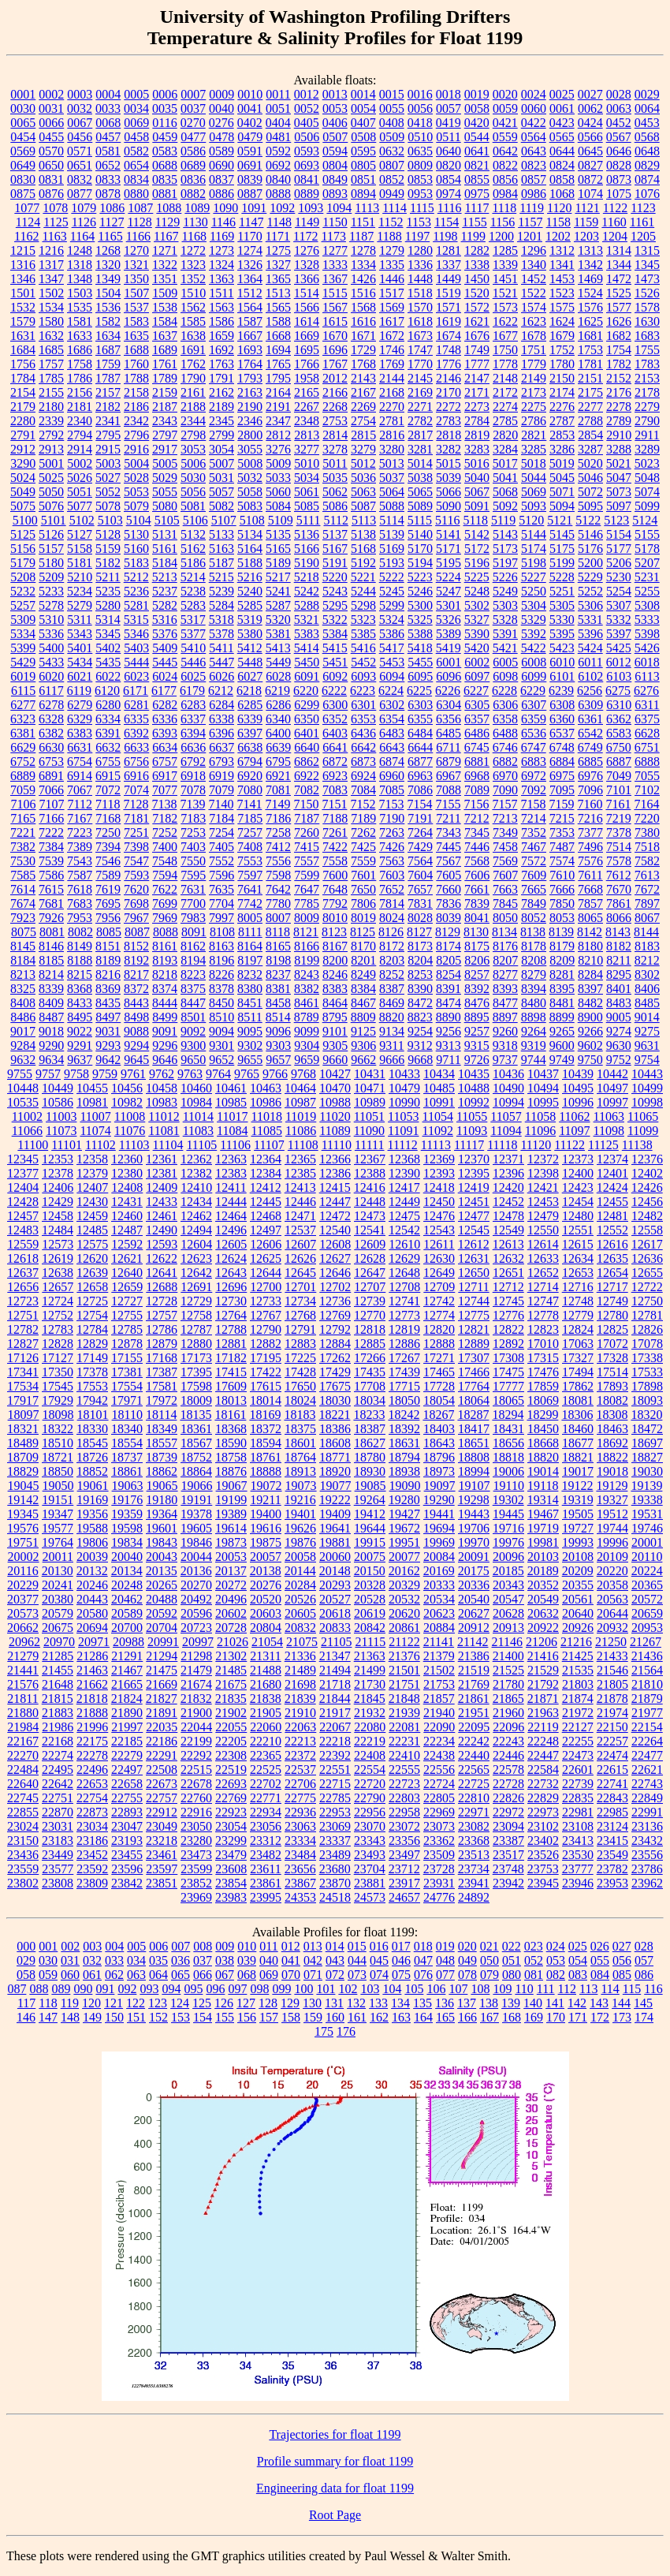 The width and height of the screenshot is (670, 2576). Describe the element at coordinates (543, 1343) in the screenshot. I see `17010` at that location.